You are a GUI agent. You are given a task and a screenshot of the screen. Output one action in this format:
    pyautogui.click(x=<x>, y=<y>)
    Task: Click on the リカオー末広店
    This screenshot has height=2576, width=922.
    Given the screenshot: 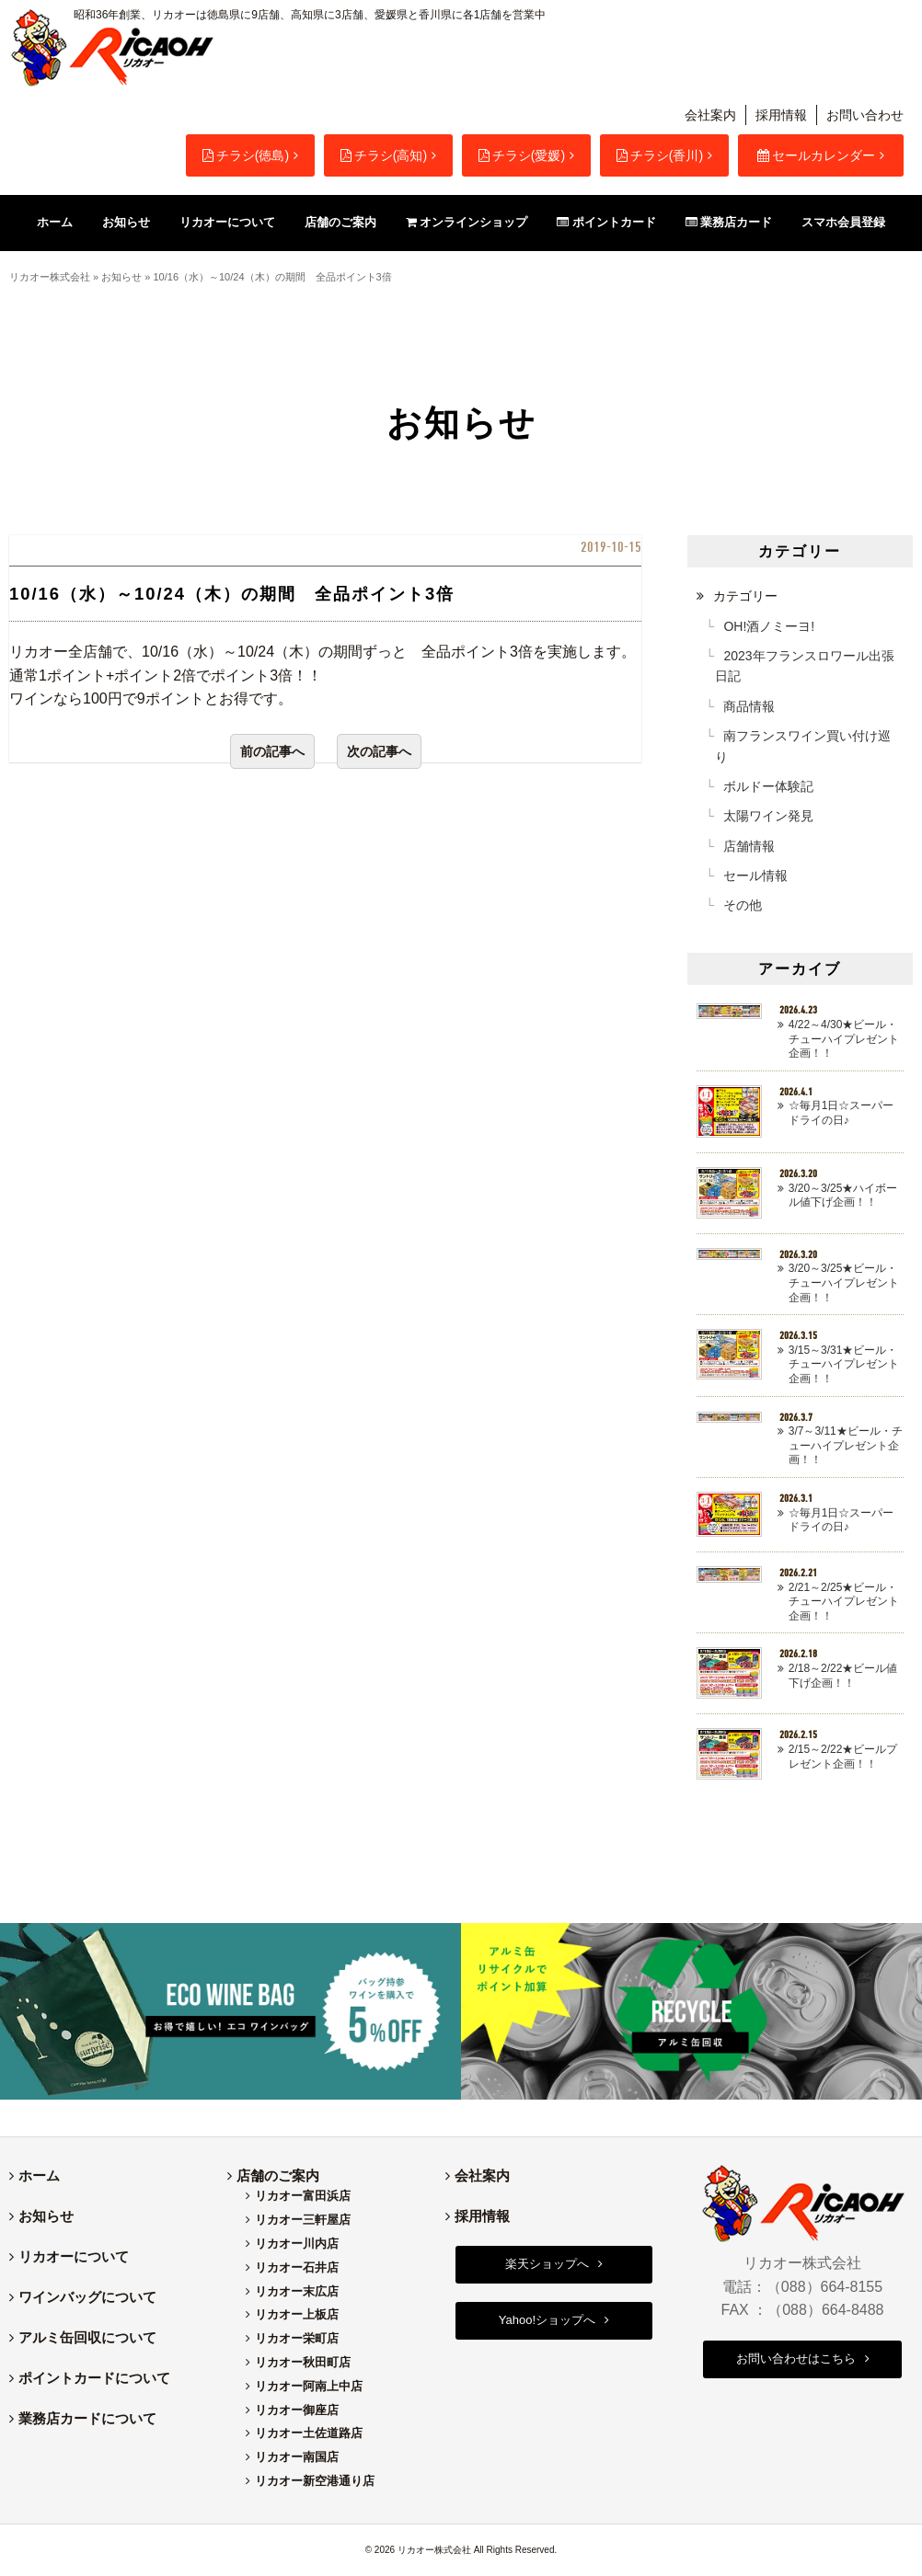 What is the action you would take?
    pyautogui.click(x=297, y=2291)
    